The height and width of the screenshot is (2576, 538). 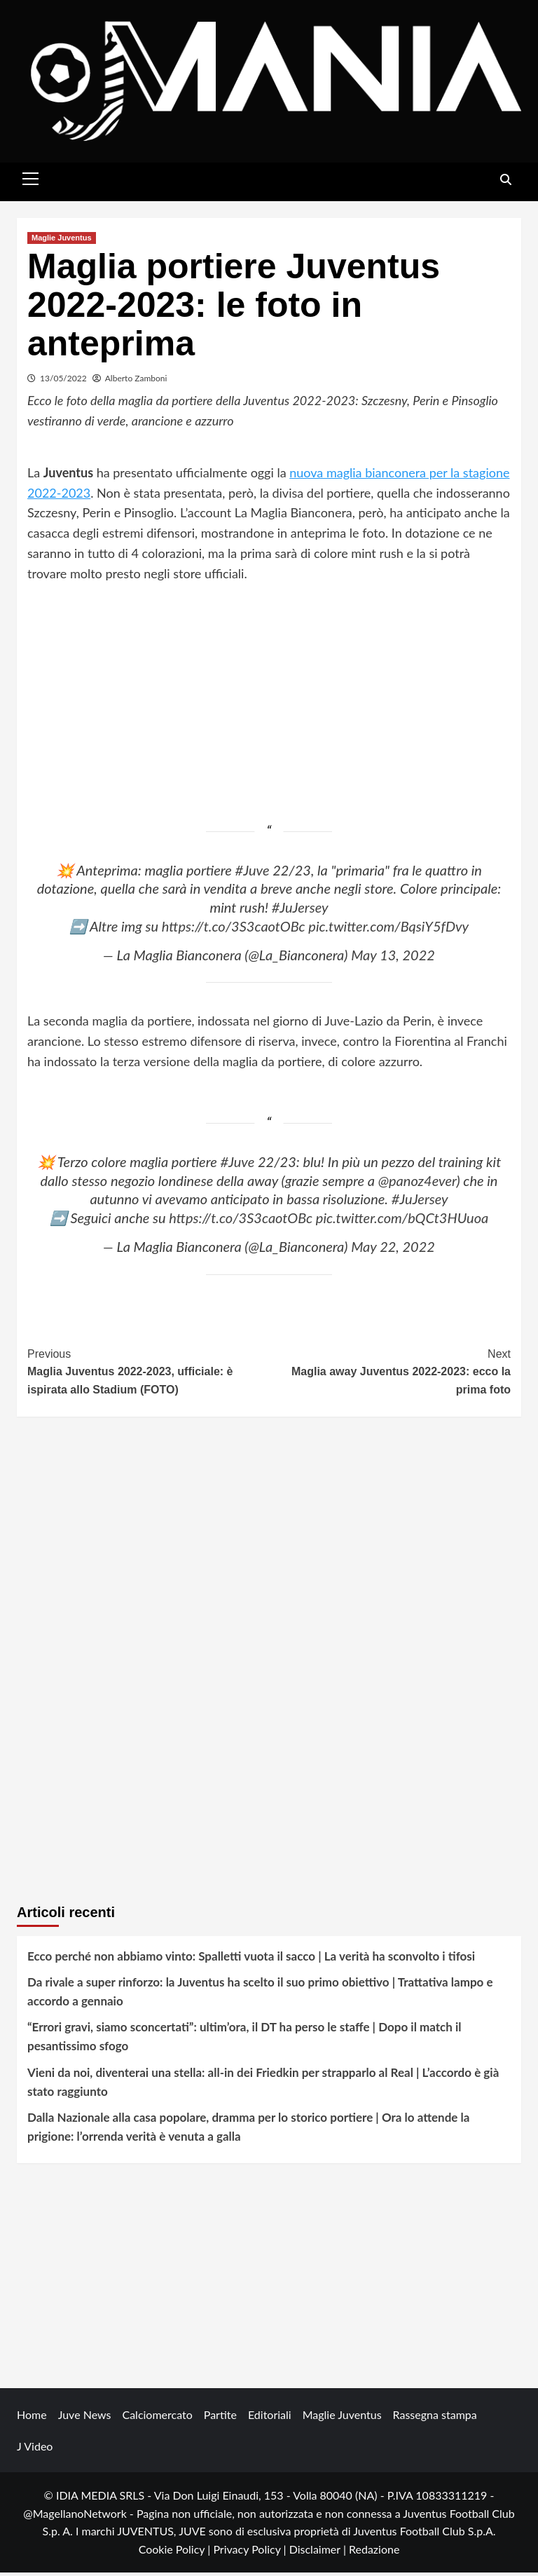 What do you see at coordinates (252, 873) in the screenshot?
I see `#Juve` at bounding box center [252, 873].